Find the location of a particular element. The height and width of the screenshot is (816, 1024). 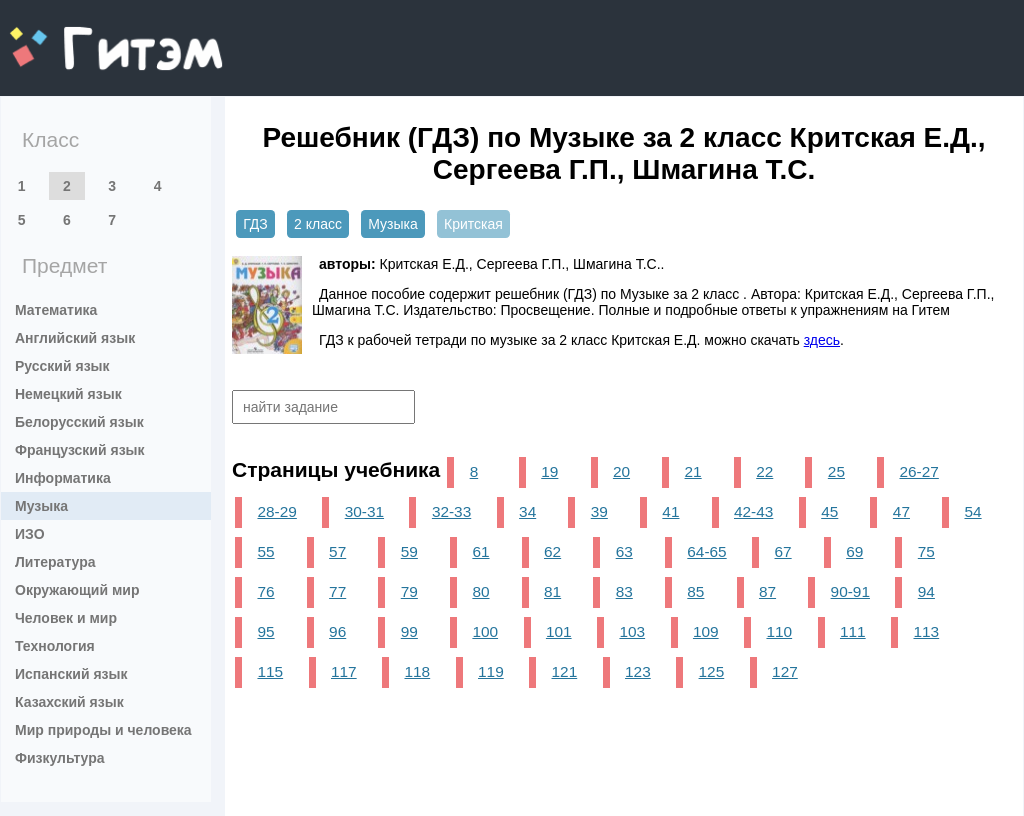

121 is located at coordinates (565, 671).